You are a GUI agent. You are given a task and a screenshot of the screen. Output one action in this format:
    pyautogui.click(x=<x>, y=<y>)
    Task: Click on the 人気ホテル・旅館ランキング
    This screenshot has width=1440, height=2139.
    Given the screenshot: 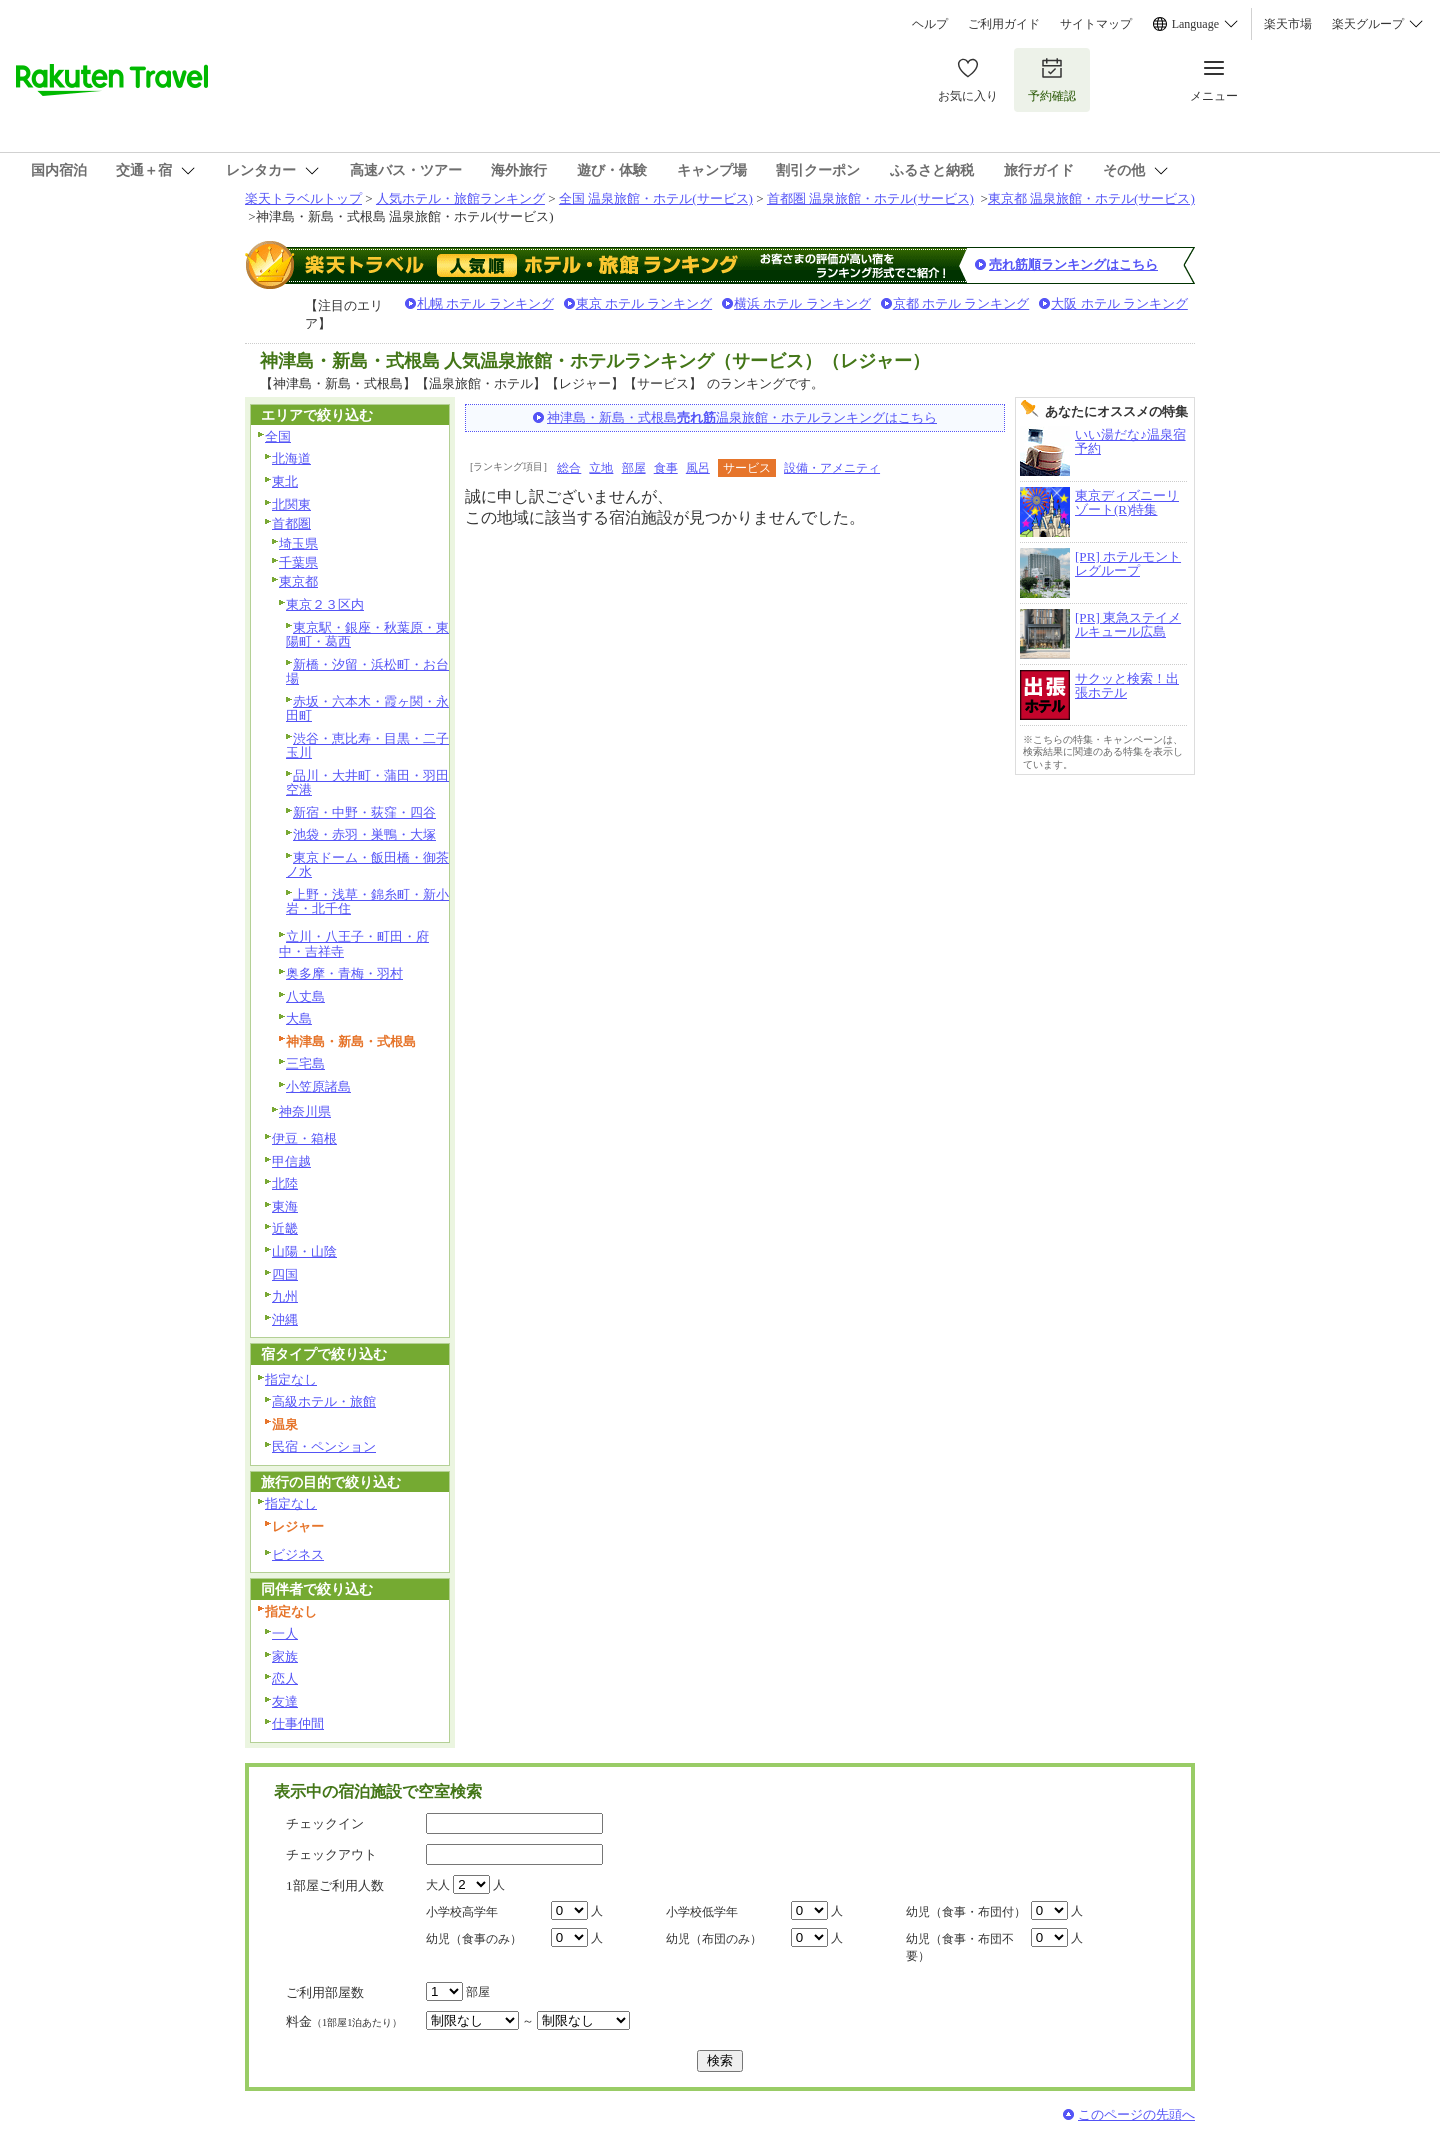 What is the action you would take?
    pyautogui.click(x=460, y=198)
    